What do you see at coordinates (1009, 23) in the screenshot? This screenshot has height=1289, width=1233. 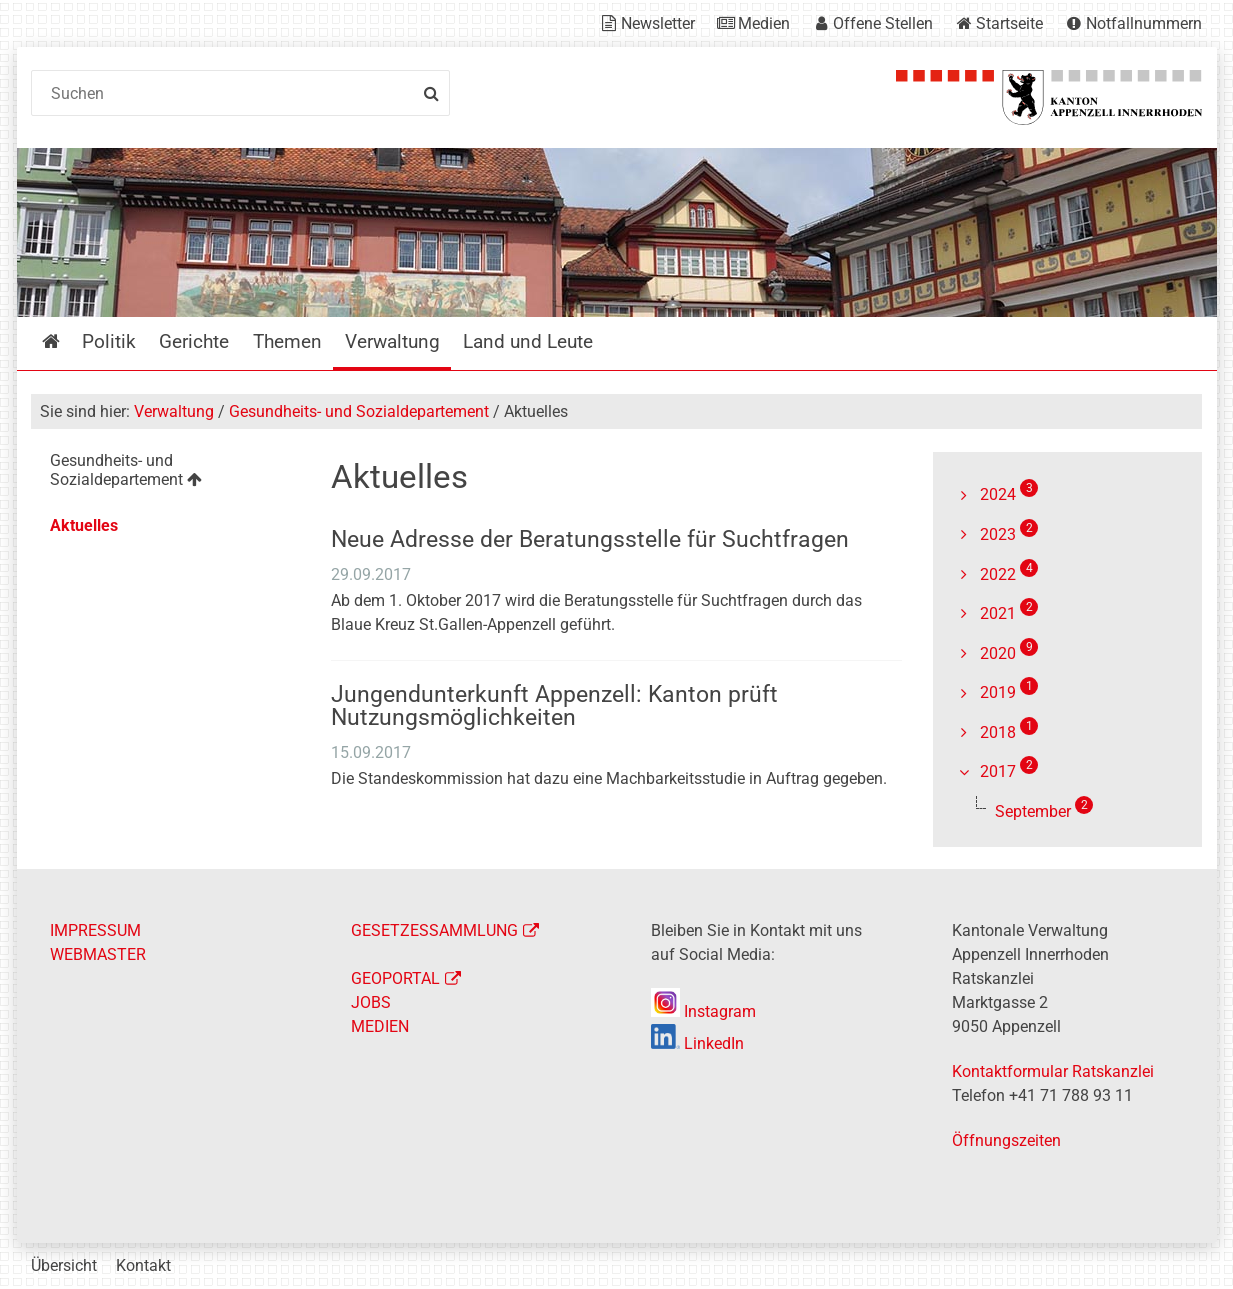 I see `Startseite` at bounding box center [1009, 23].